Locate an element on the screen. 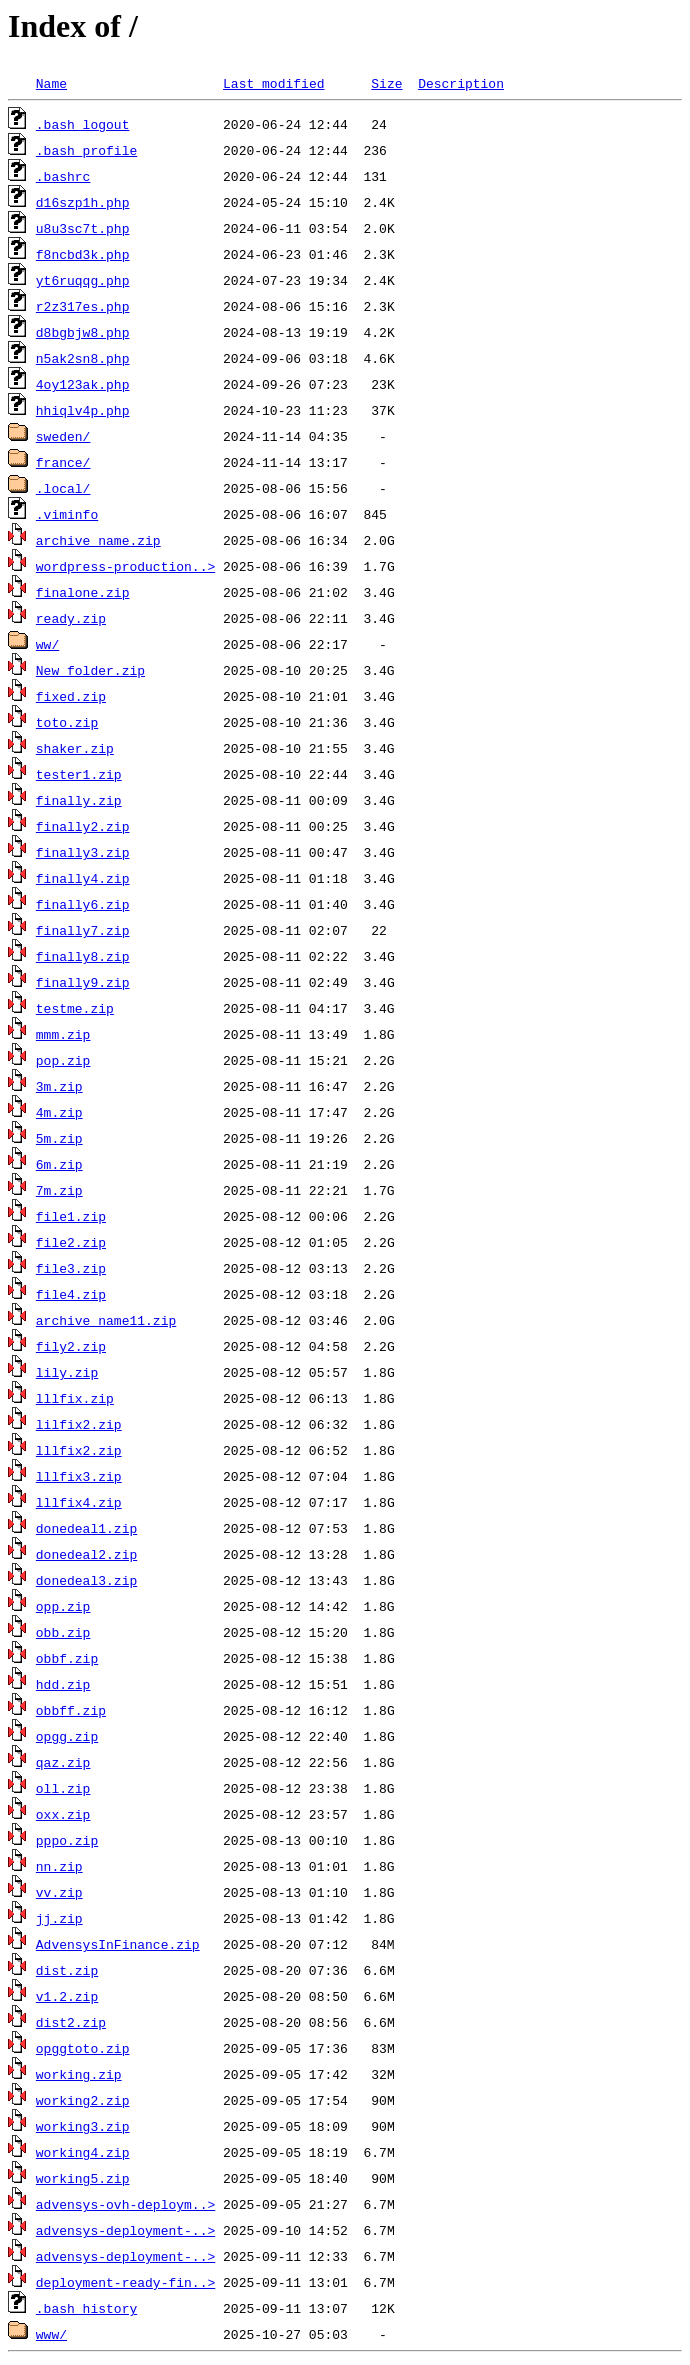 Image resolution: width=690 pixels, height=2365 pixels. file2.zip is located at coordinates (71, 1242).